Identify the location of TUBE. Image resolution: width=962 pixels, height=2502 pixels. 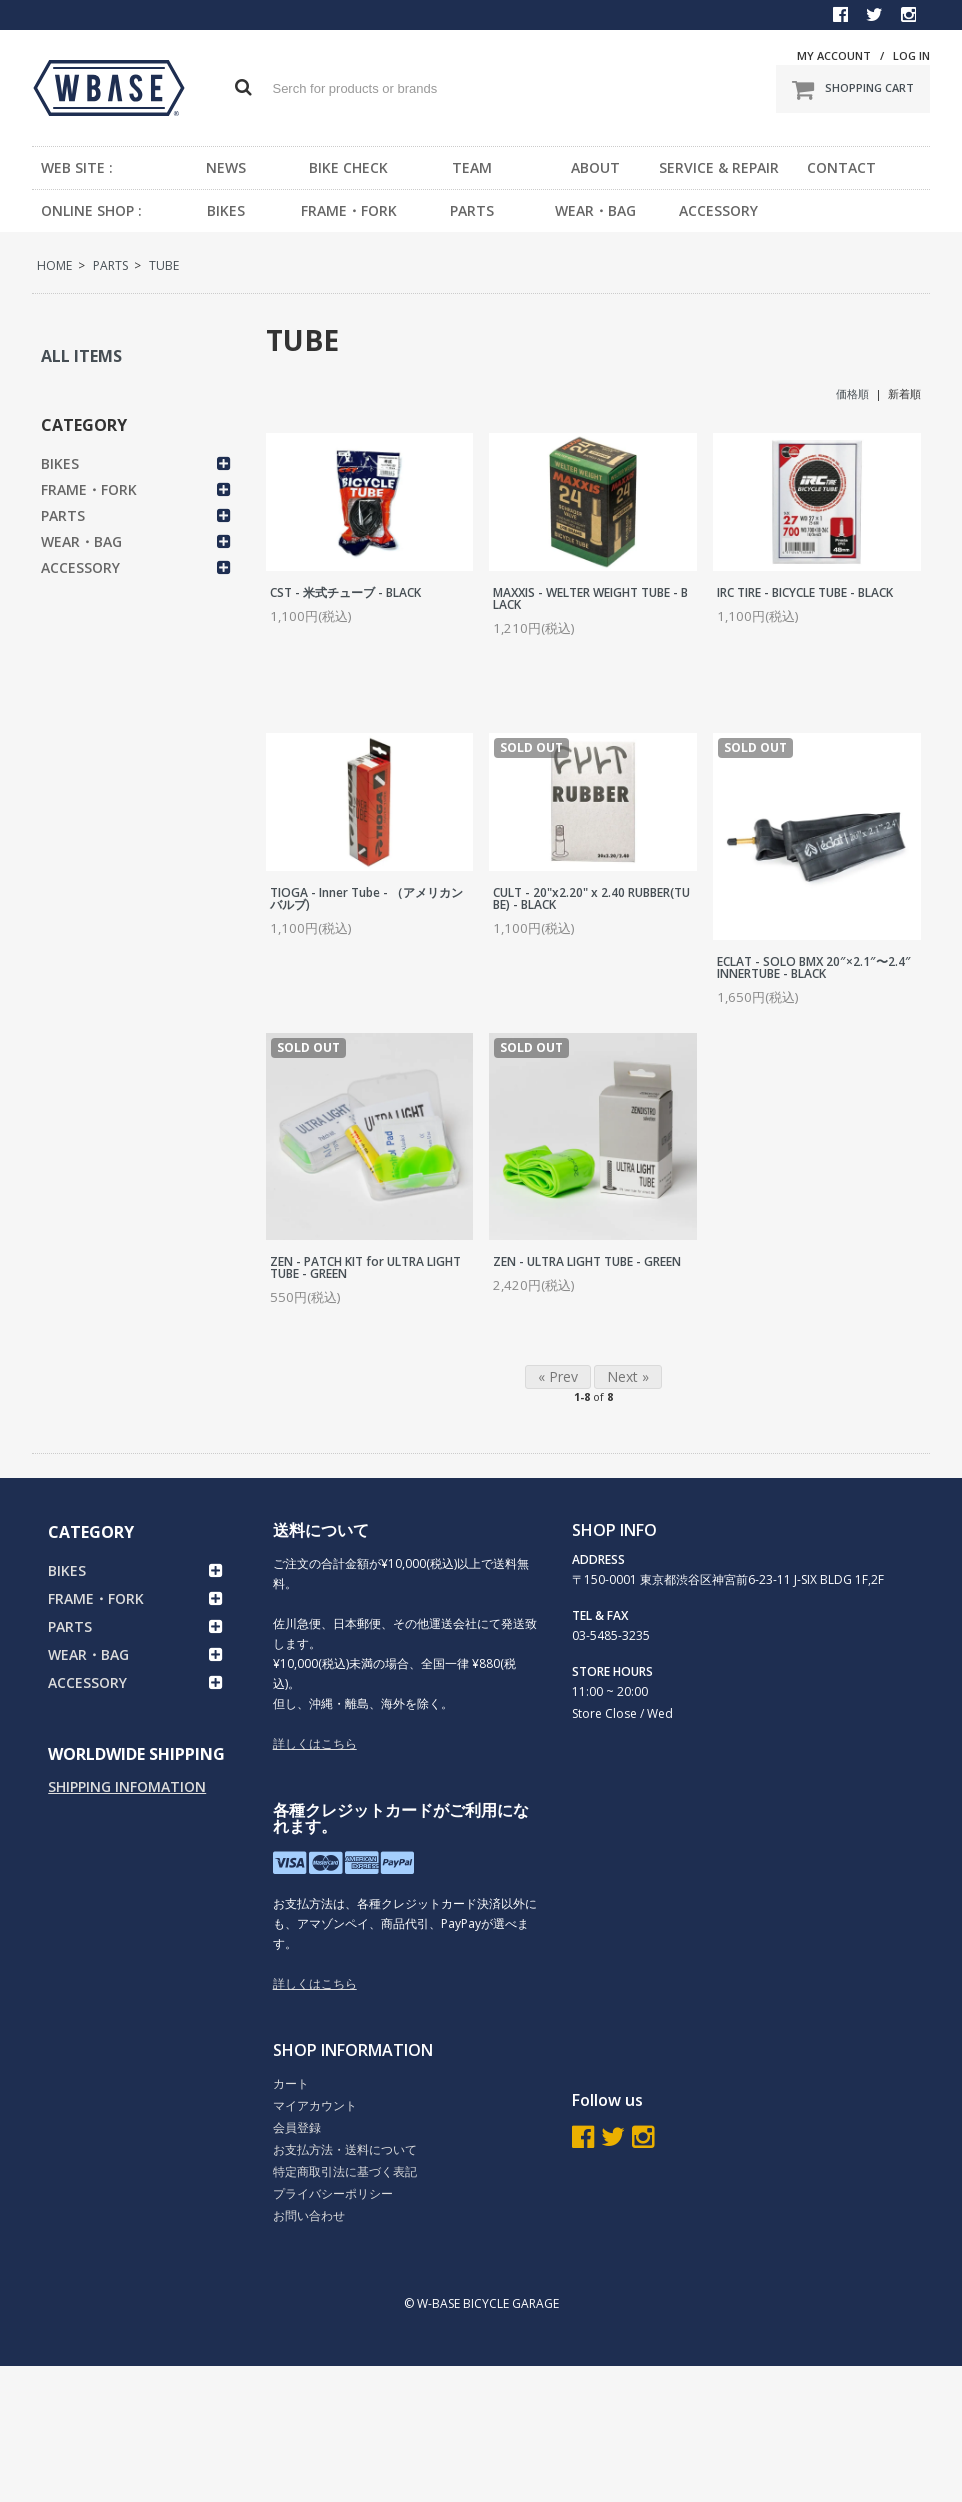
(164, 265).